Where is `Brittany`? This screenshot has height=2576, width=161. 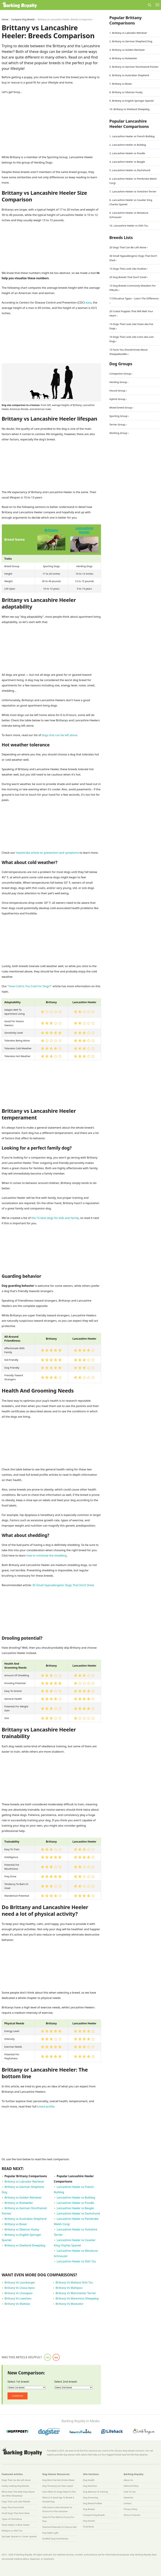 Brittany is located at coordinates (51, 530).